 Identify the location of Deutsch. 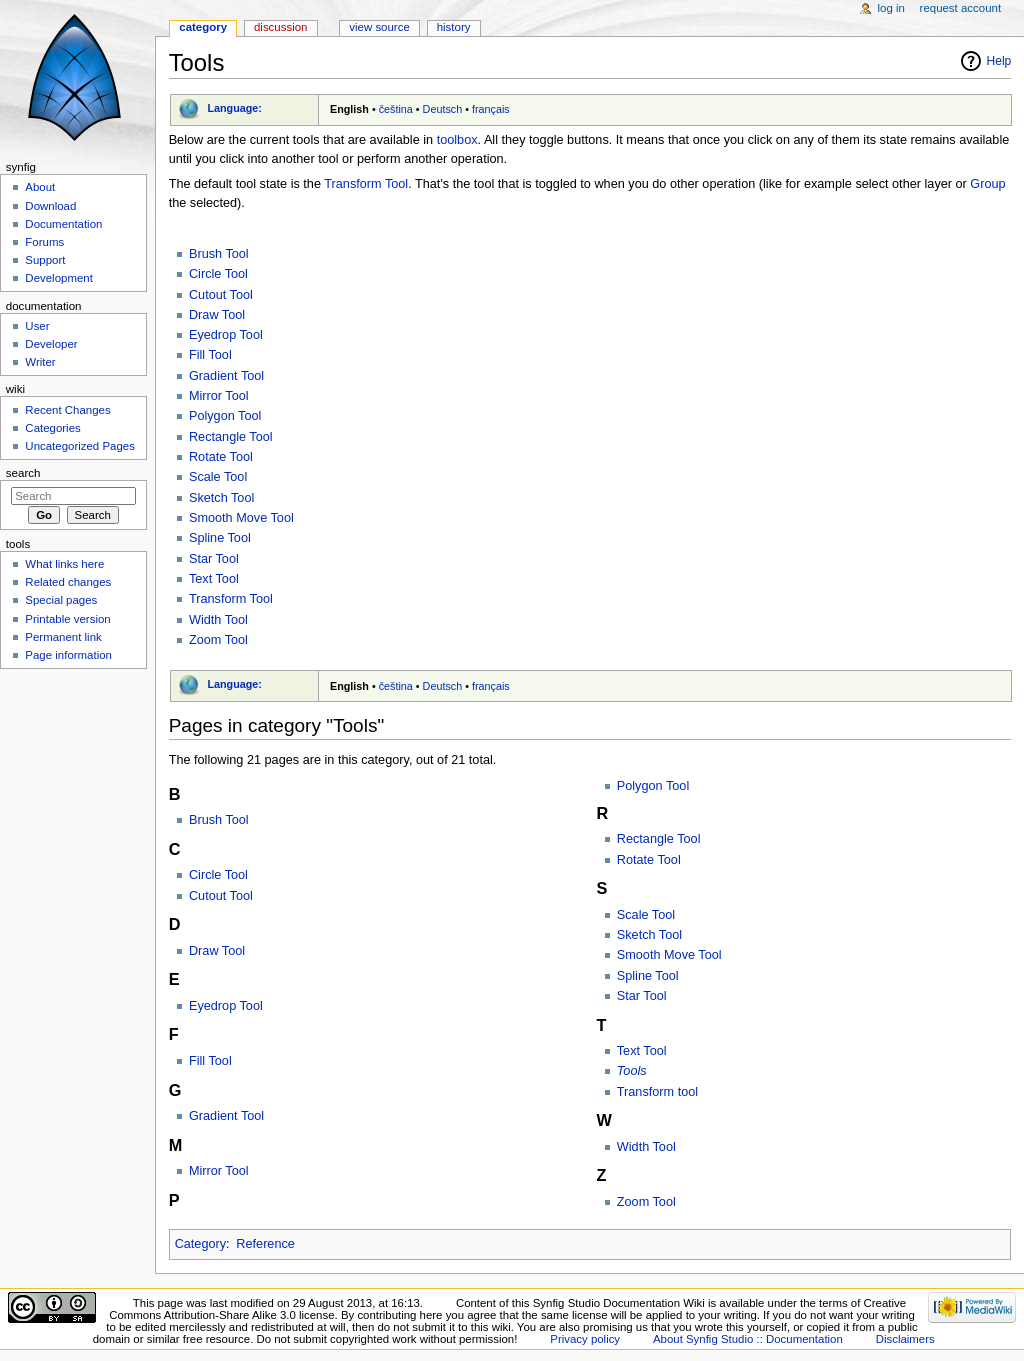
(443, 109).